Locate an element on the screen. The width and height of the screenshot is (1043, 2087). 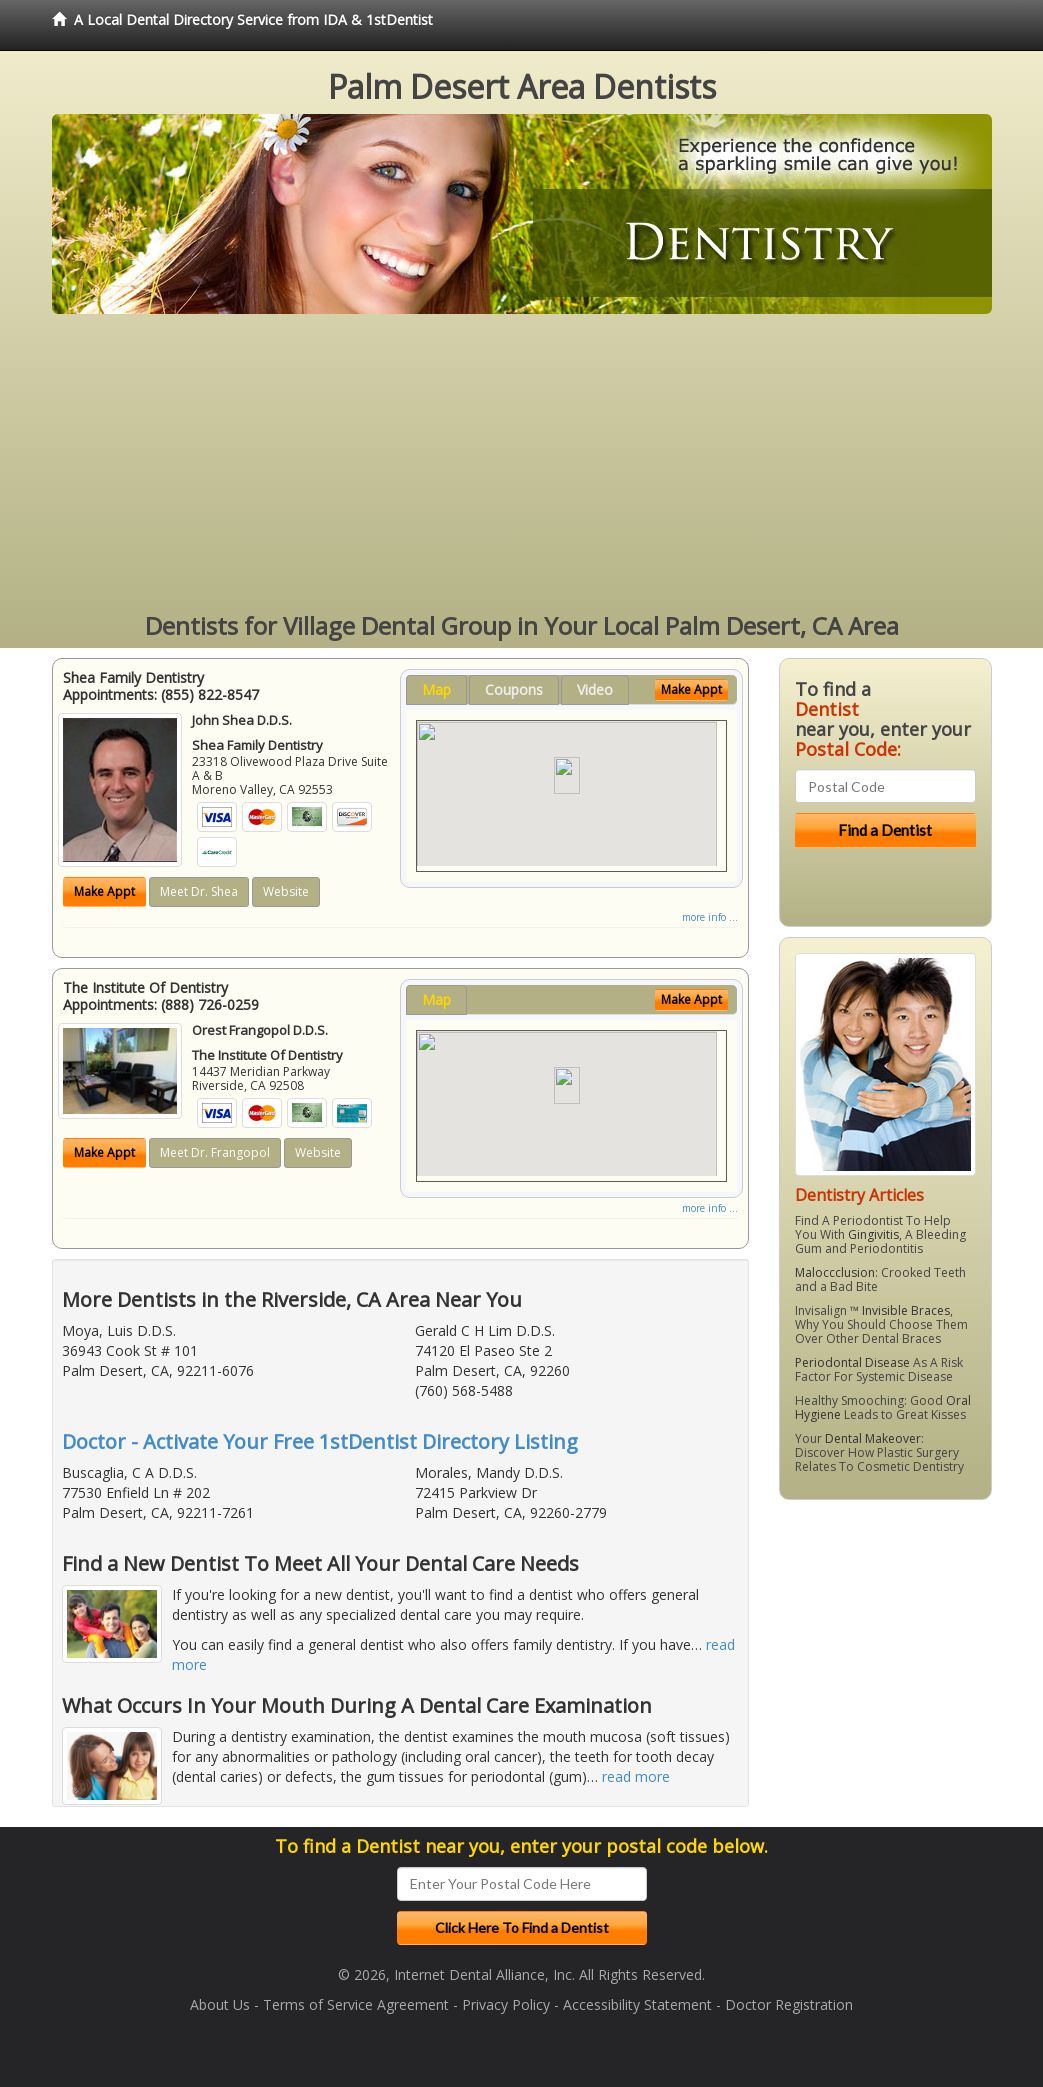
Map is located at coordinates (436, 689).